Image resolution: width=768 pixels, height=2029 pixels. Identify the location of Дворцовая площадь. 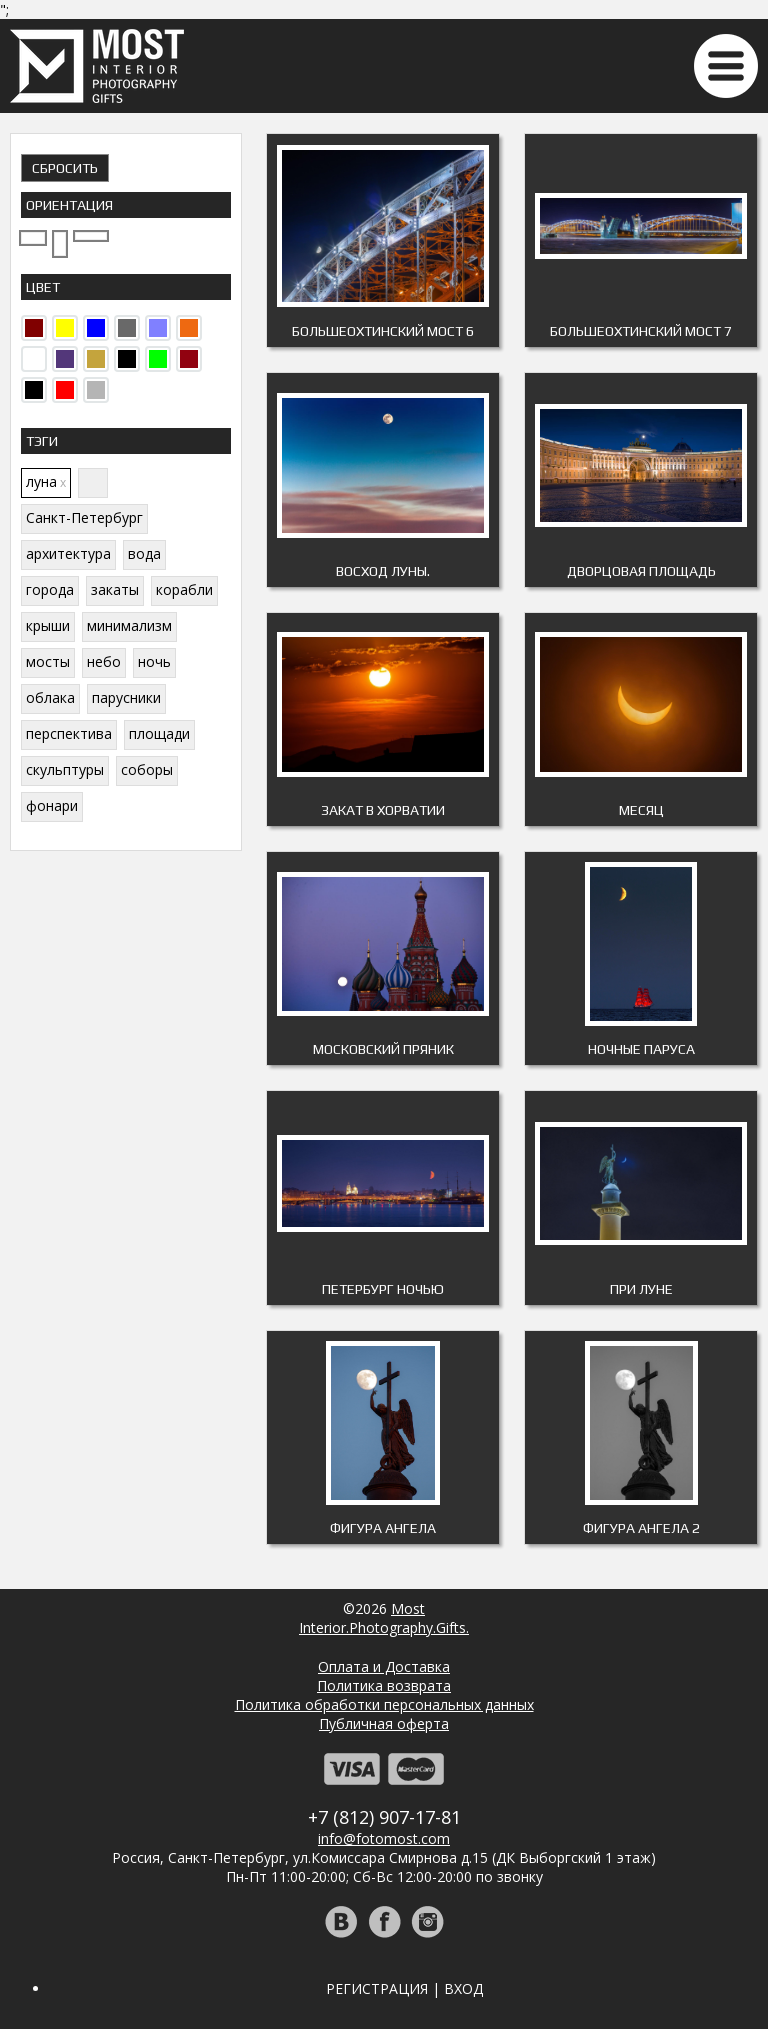
(641, 571).